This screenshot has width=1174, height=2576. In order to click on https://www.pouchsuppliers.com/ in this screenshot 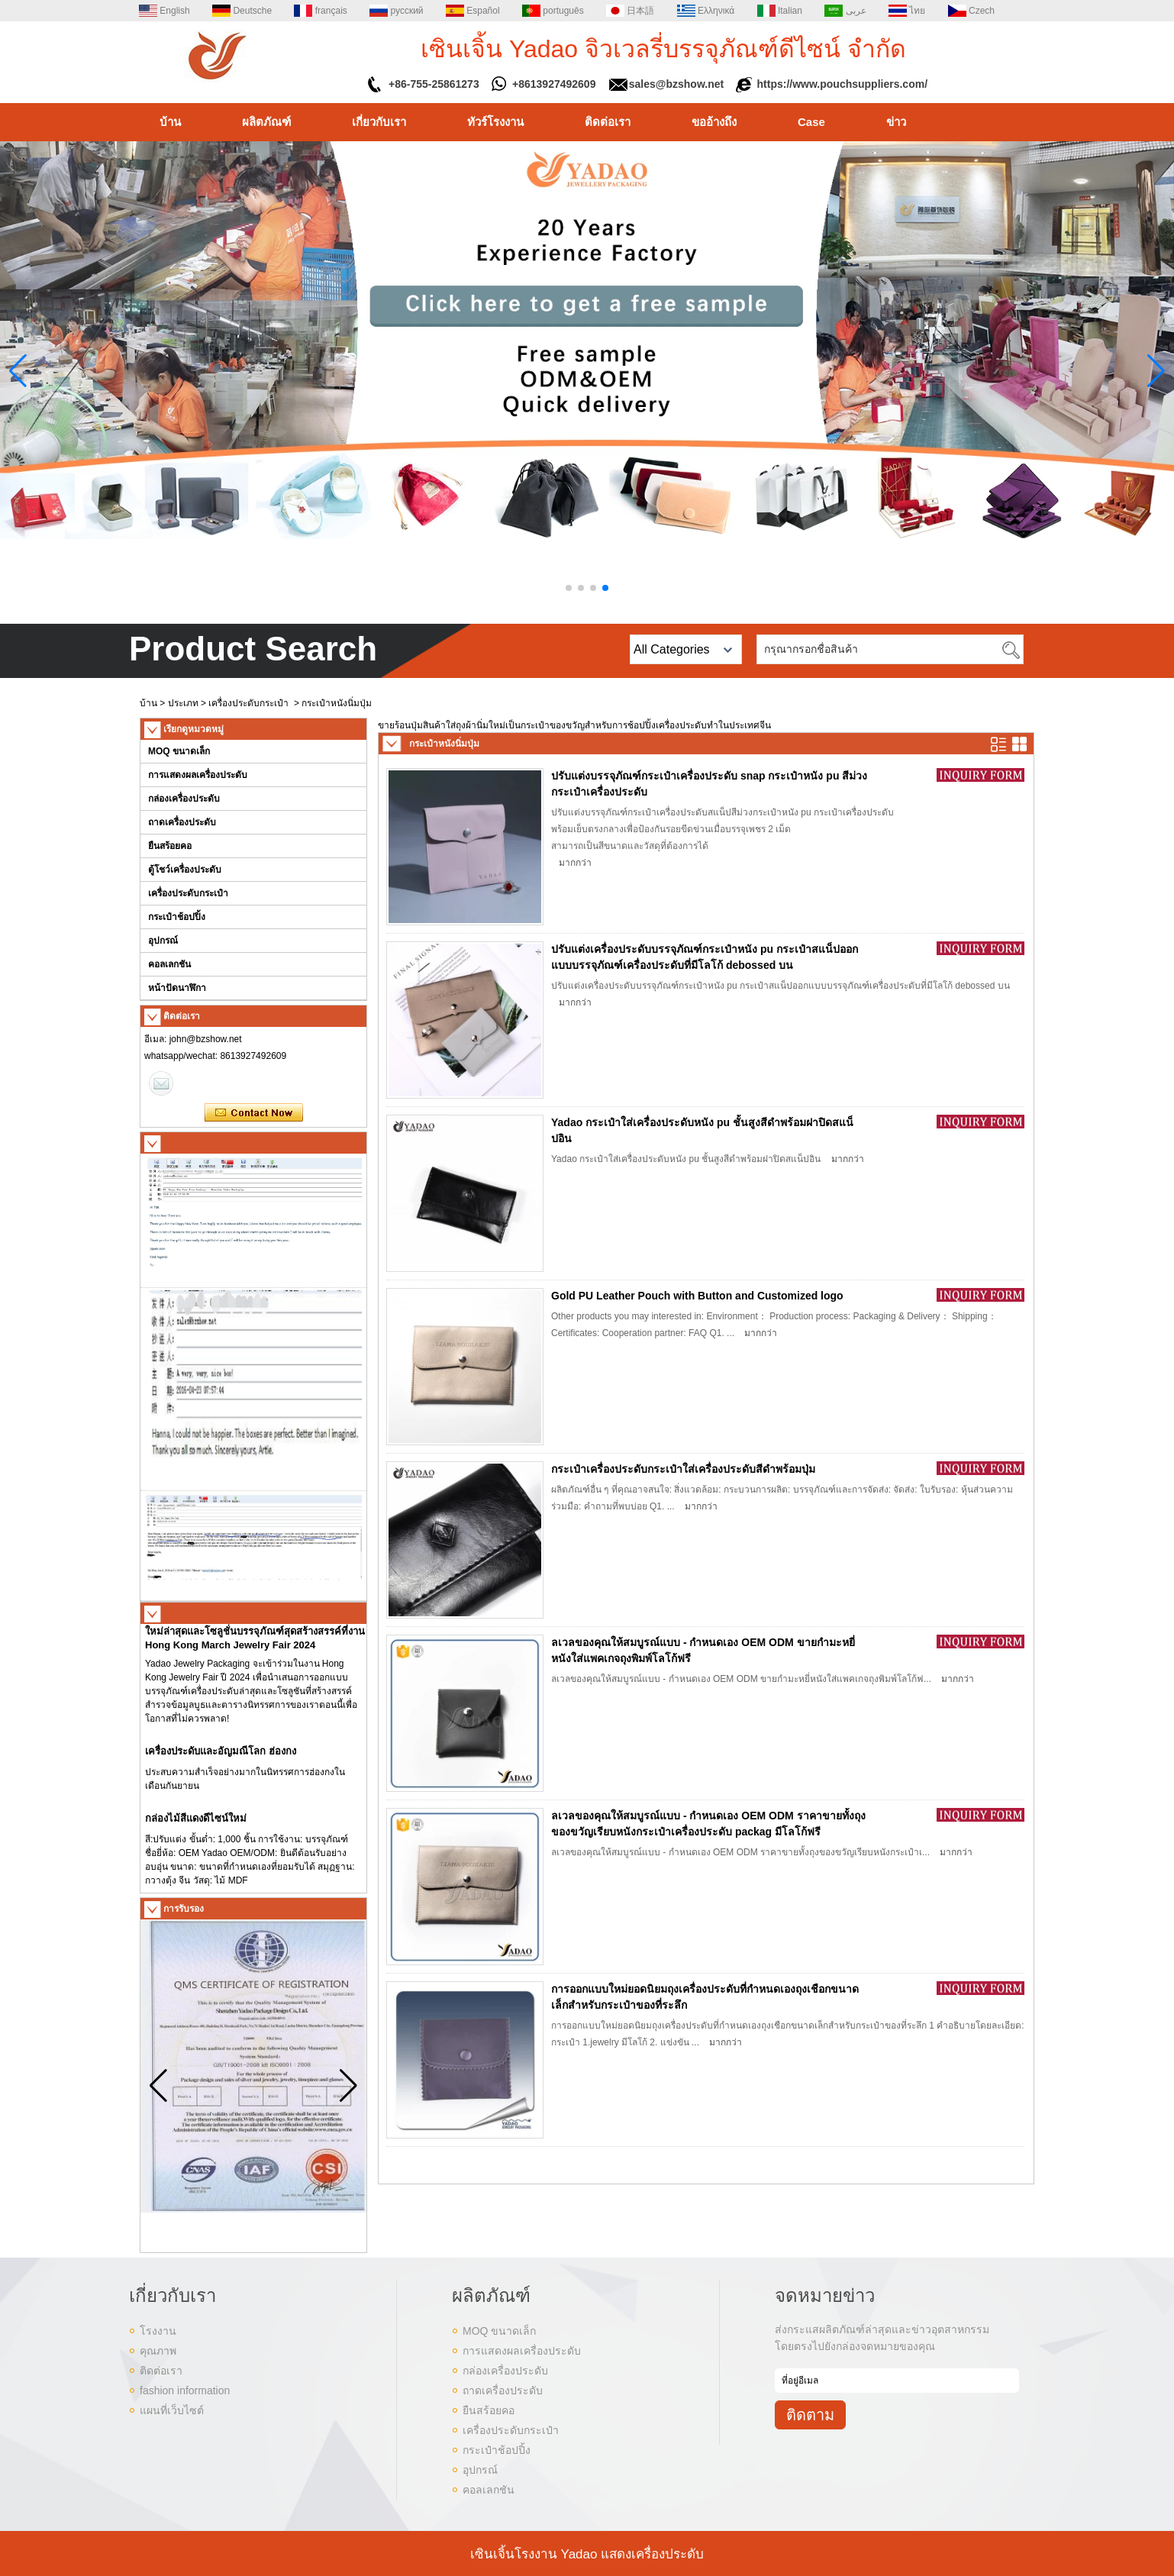, I will do `click(842, 84)`.